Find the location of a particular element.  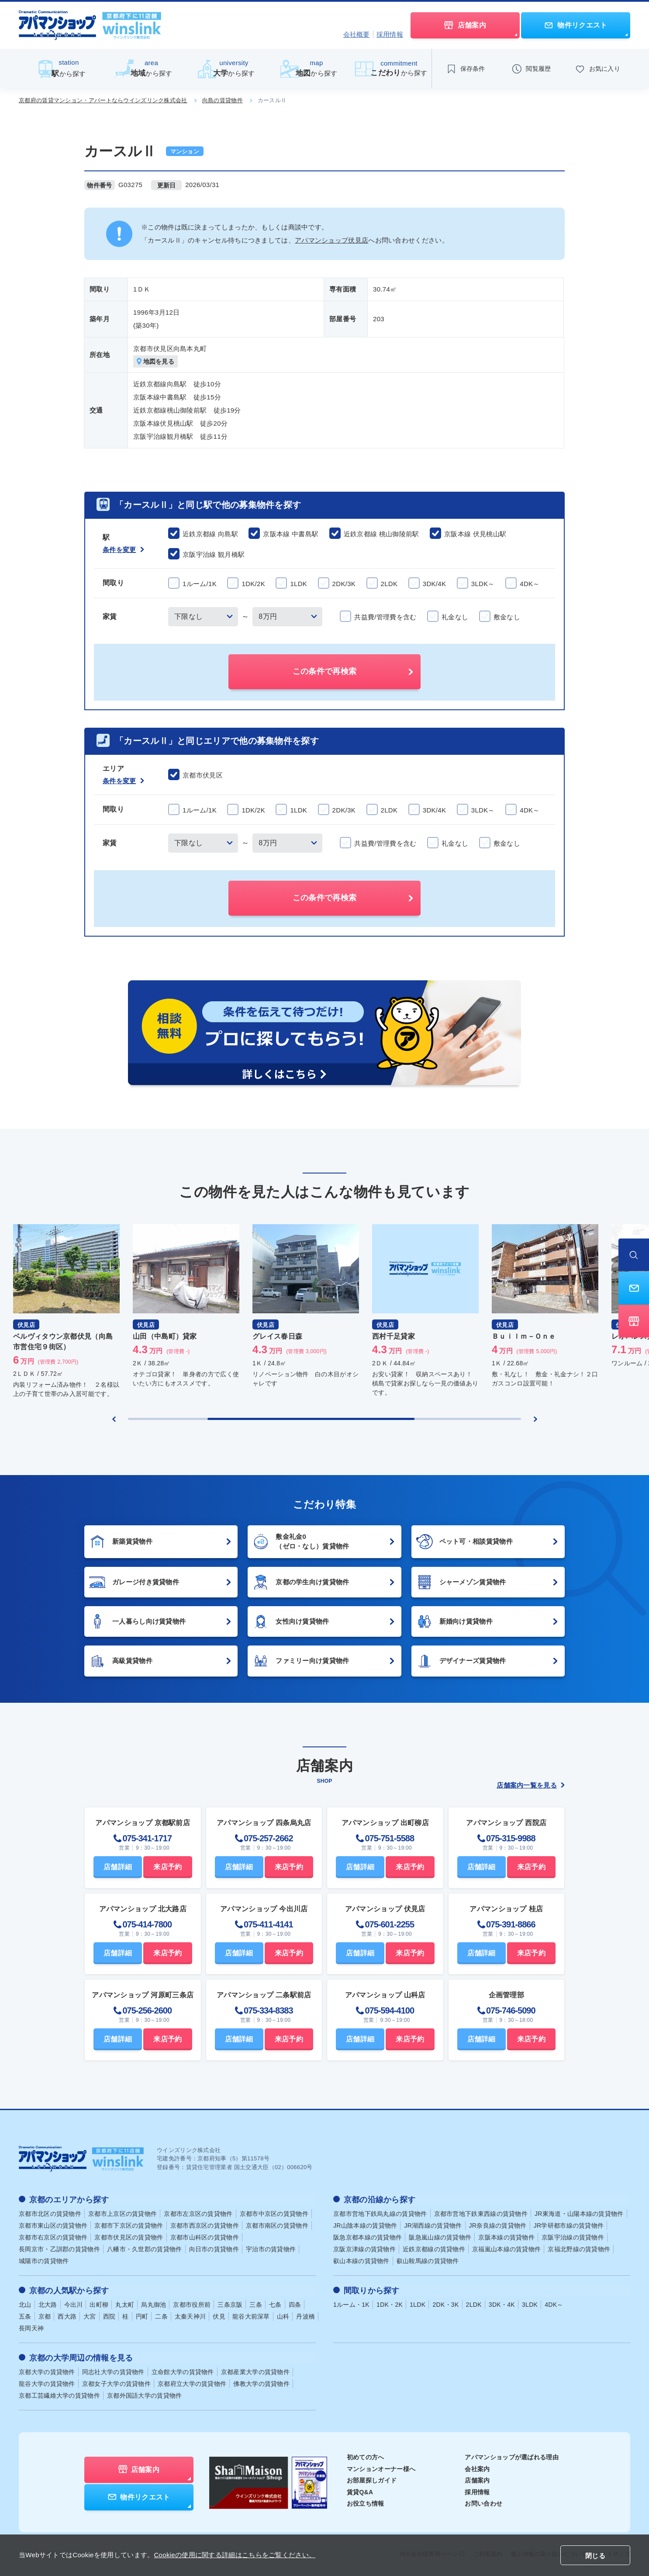

京都市伏見区の賃貸物件 is located at coordinates (128, 2237).